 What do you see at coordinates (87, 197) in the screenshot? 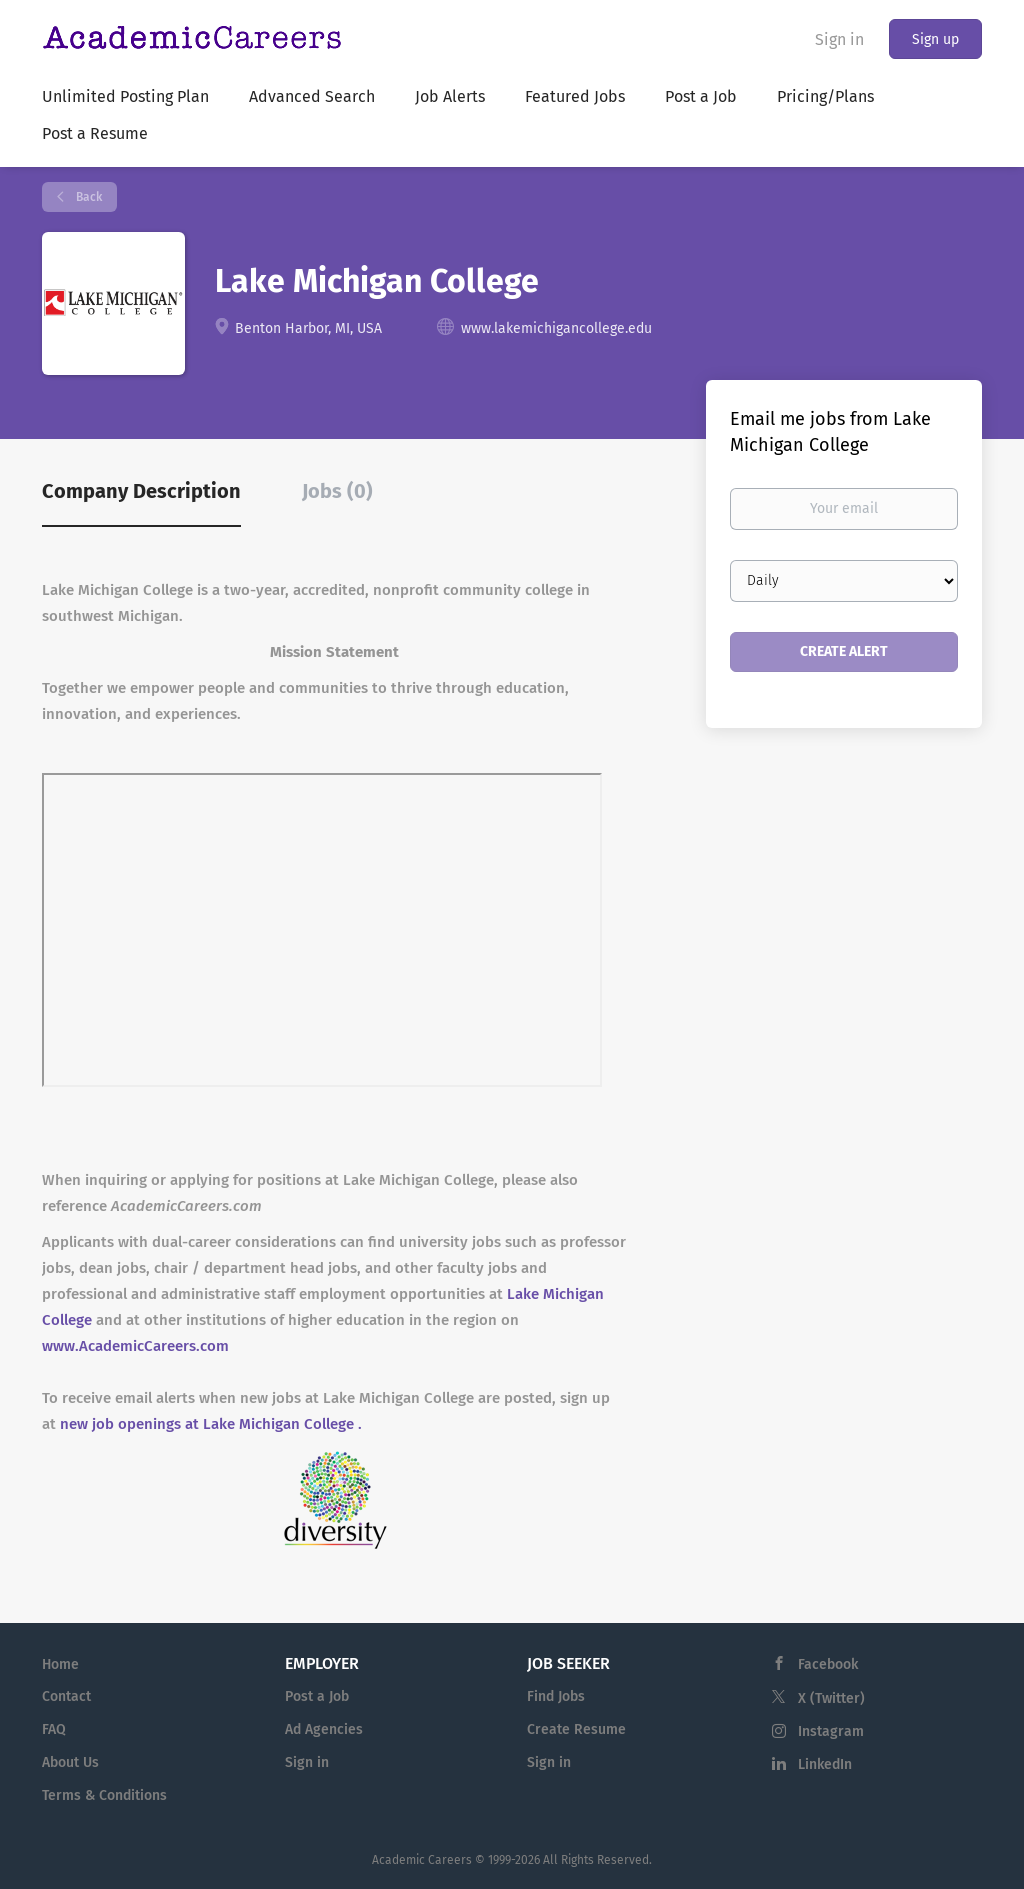
I see `Back` at bounding box center [87, 197].